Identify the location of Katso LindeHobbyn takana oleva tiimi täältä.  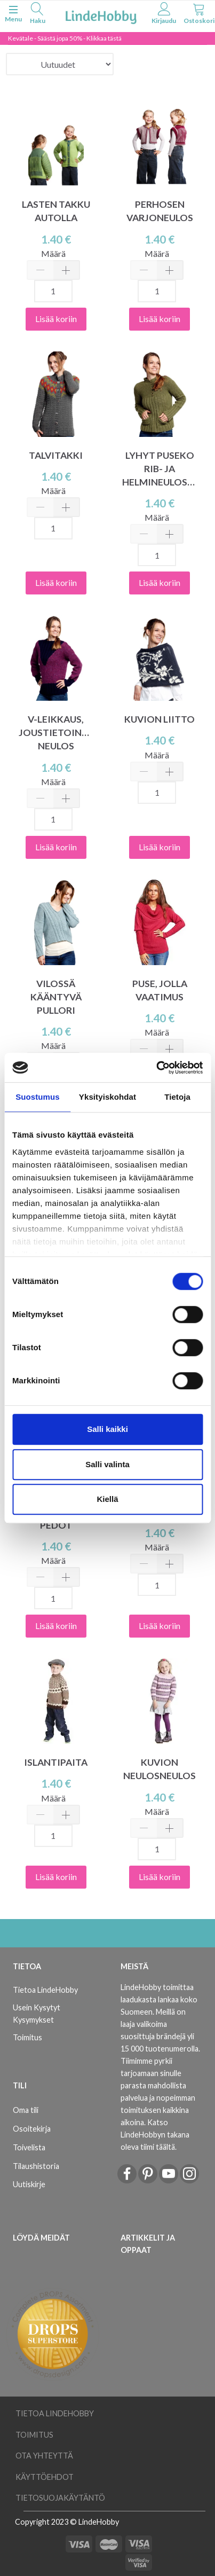
(155, 2134).